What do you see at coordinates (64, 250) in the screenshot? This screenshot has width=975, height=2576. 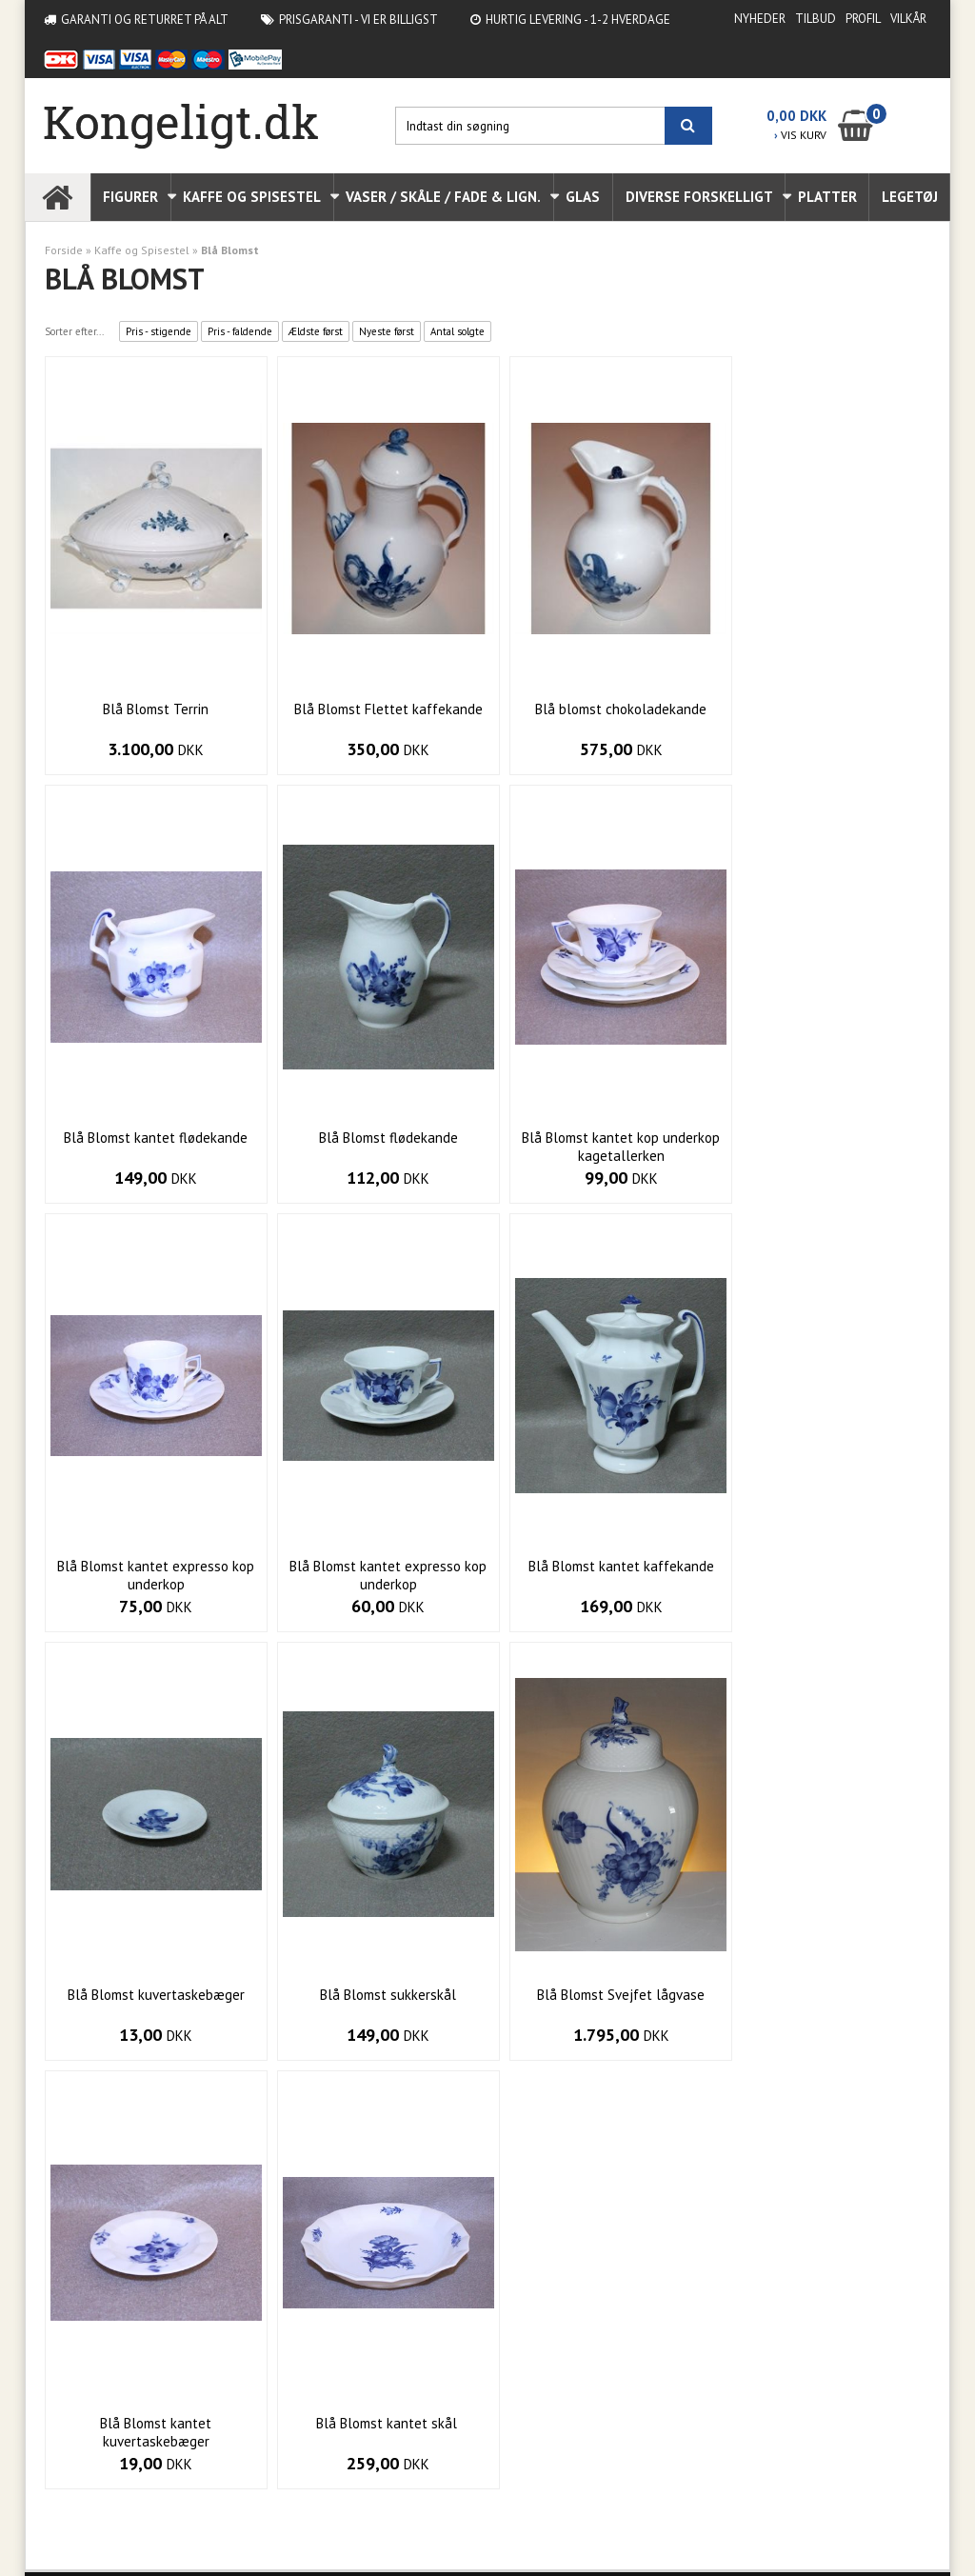 I see `Forside` at bounding box center [64, 250].